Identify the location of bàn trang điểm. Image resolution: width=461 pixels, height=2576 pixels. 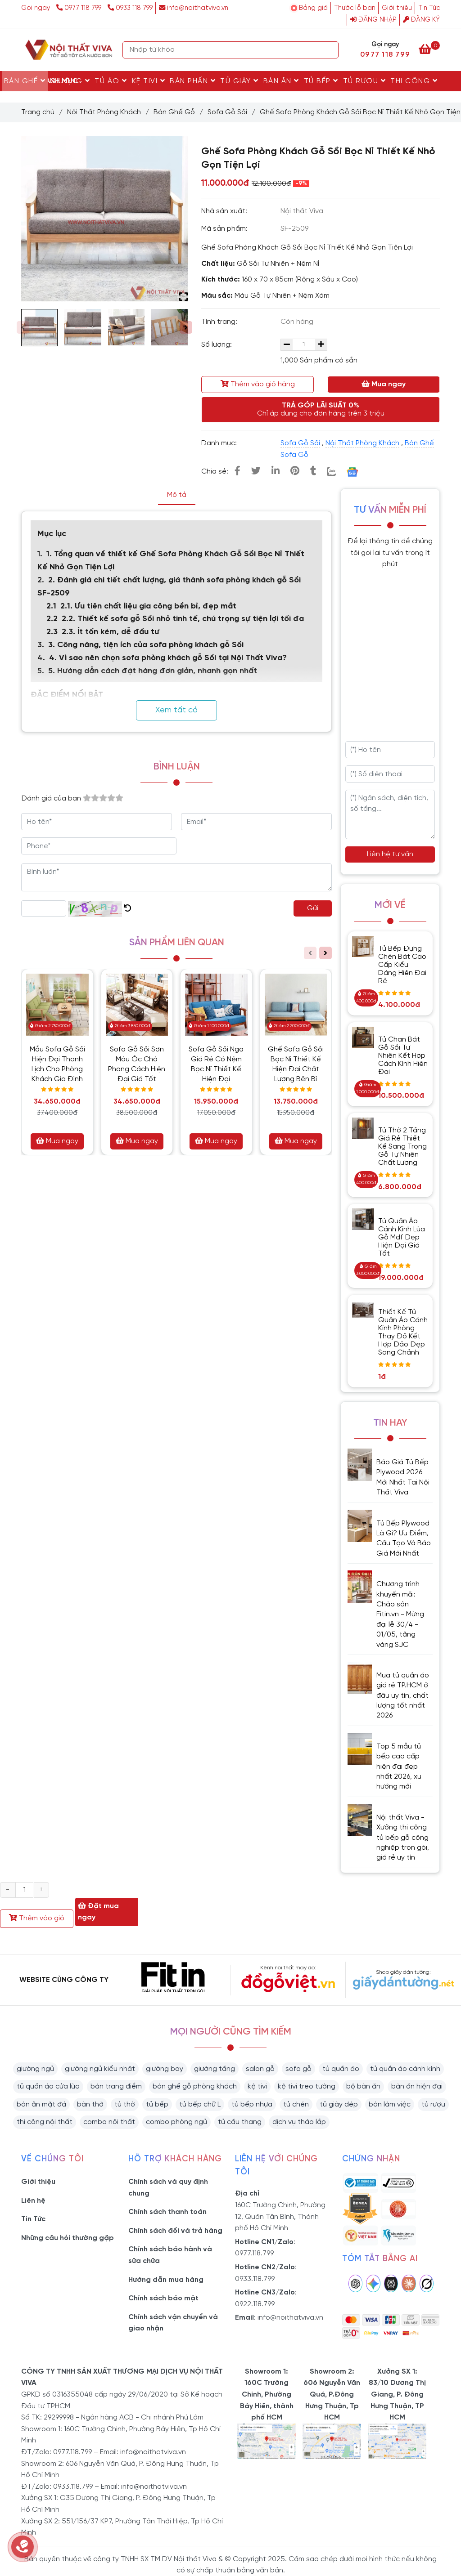
(116, 2086).